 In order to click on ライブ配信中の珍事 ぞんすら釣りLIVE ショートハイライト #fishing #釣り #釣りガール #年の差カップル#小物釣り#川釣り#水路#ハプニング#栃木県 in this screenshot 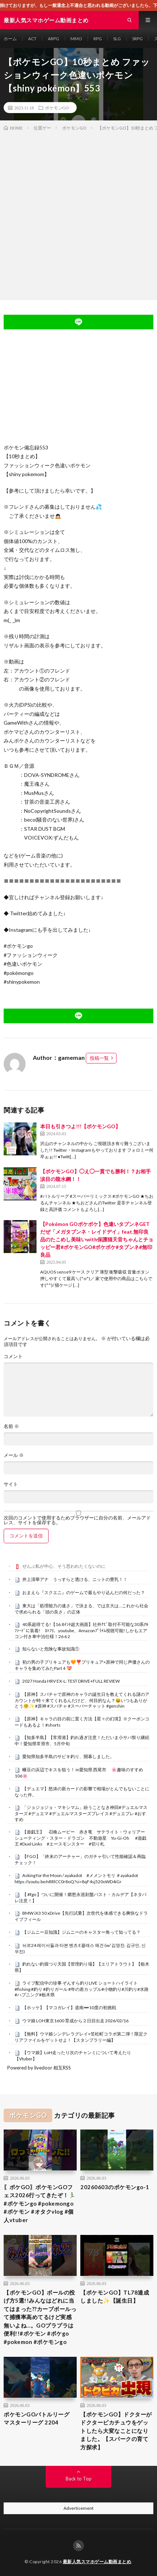, I will do `click(82, 1989)`.